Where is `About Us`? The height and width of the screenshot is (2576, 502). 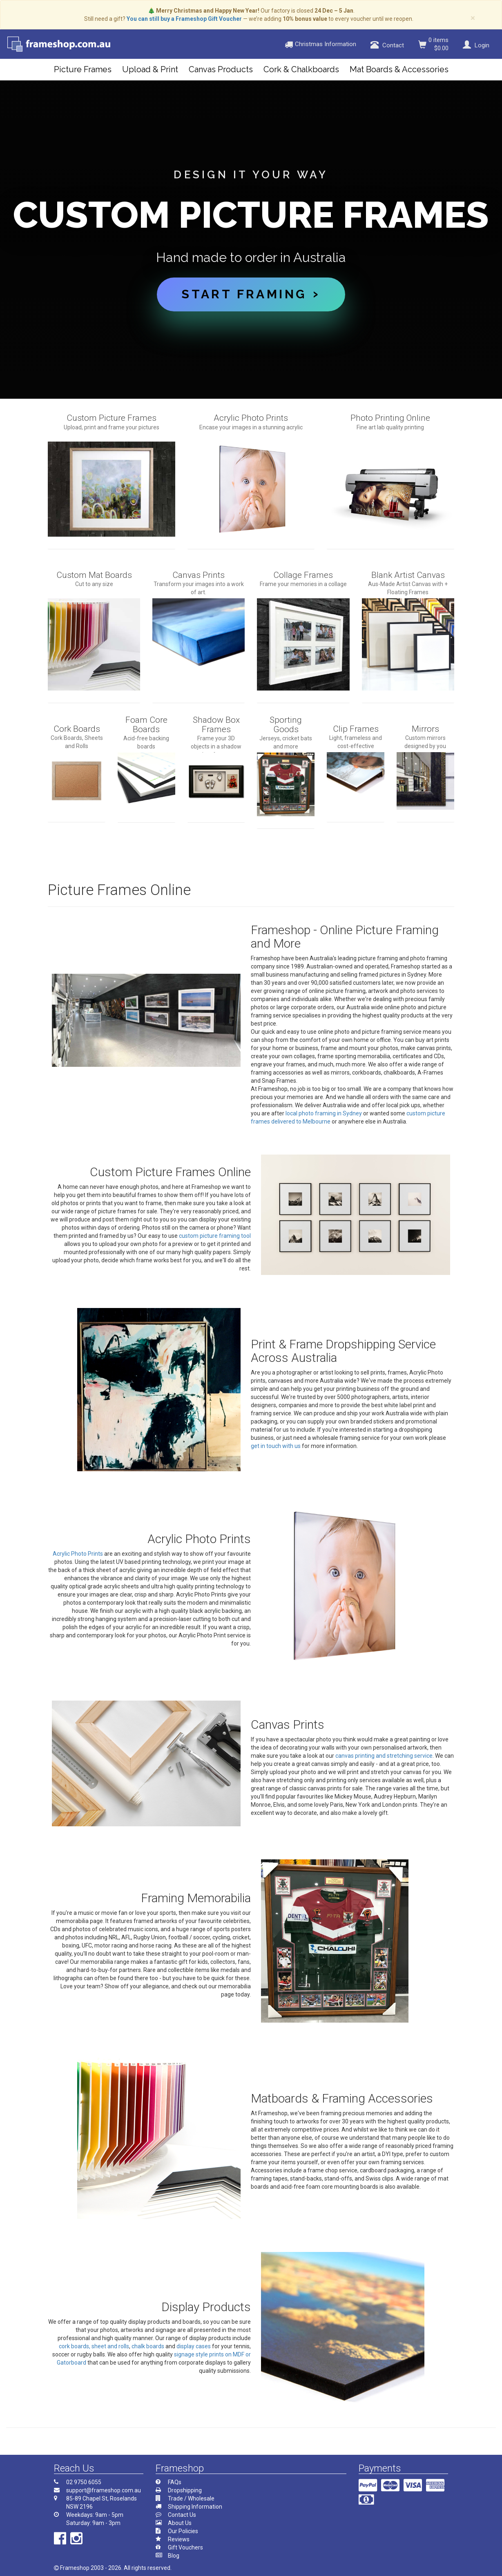
About Us is located at coordinates (180, 2523).